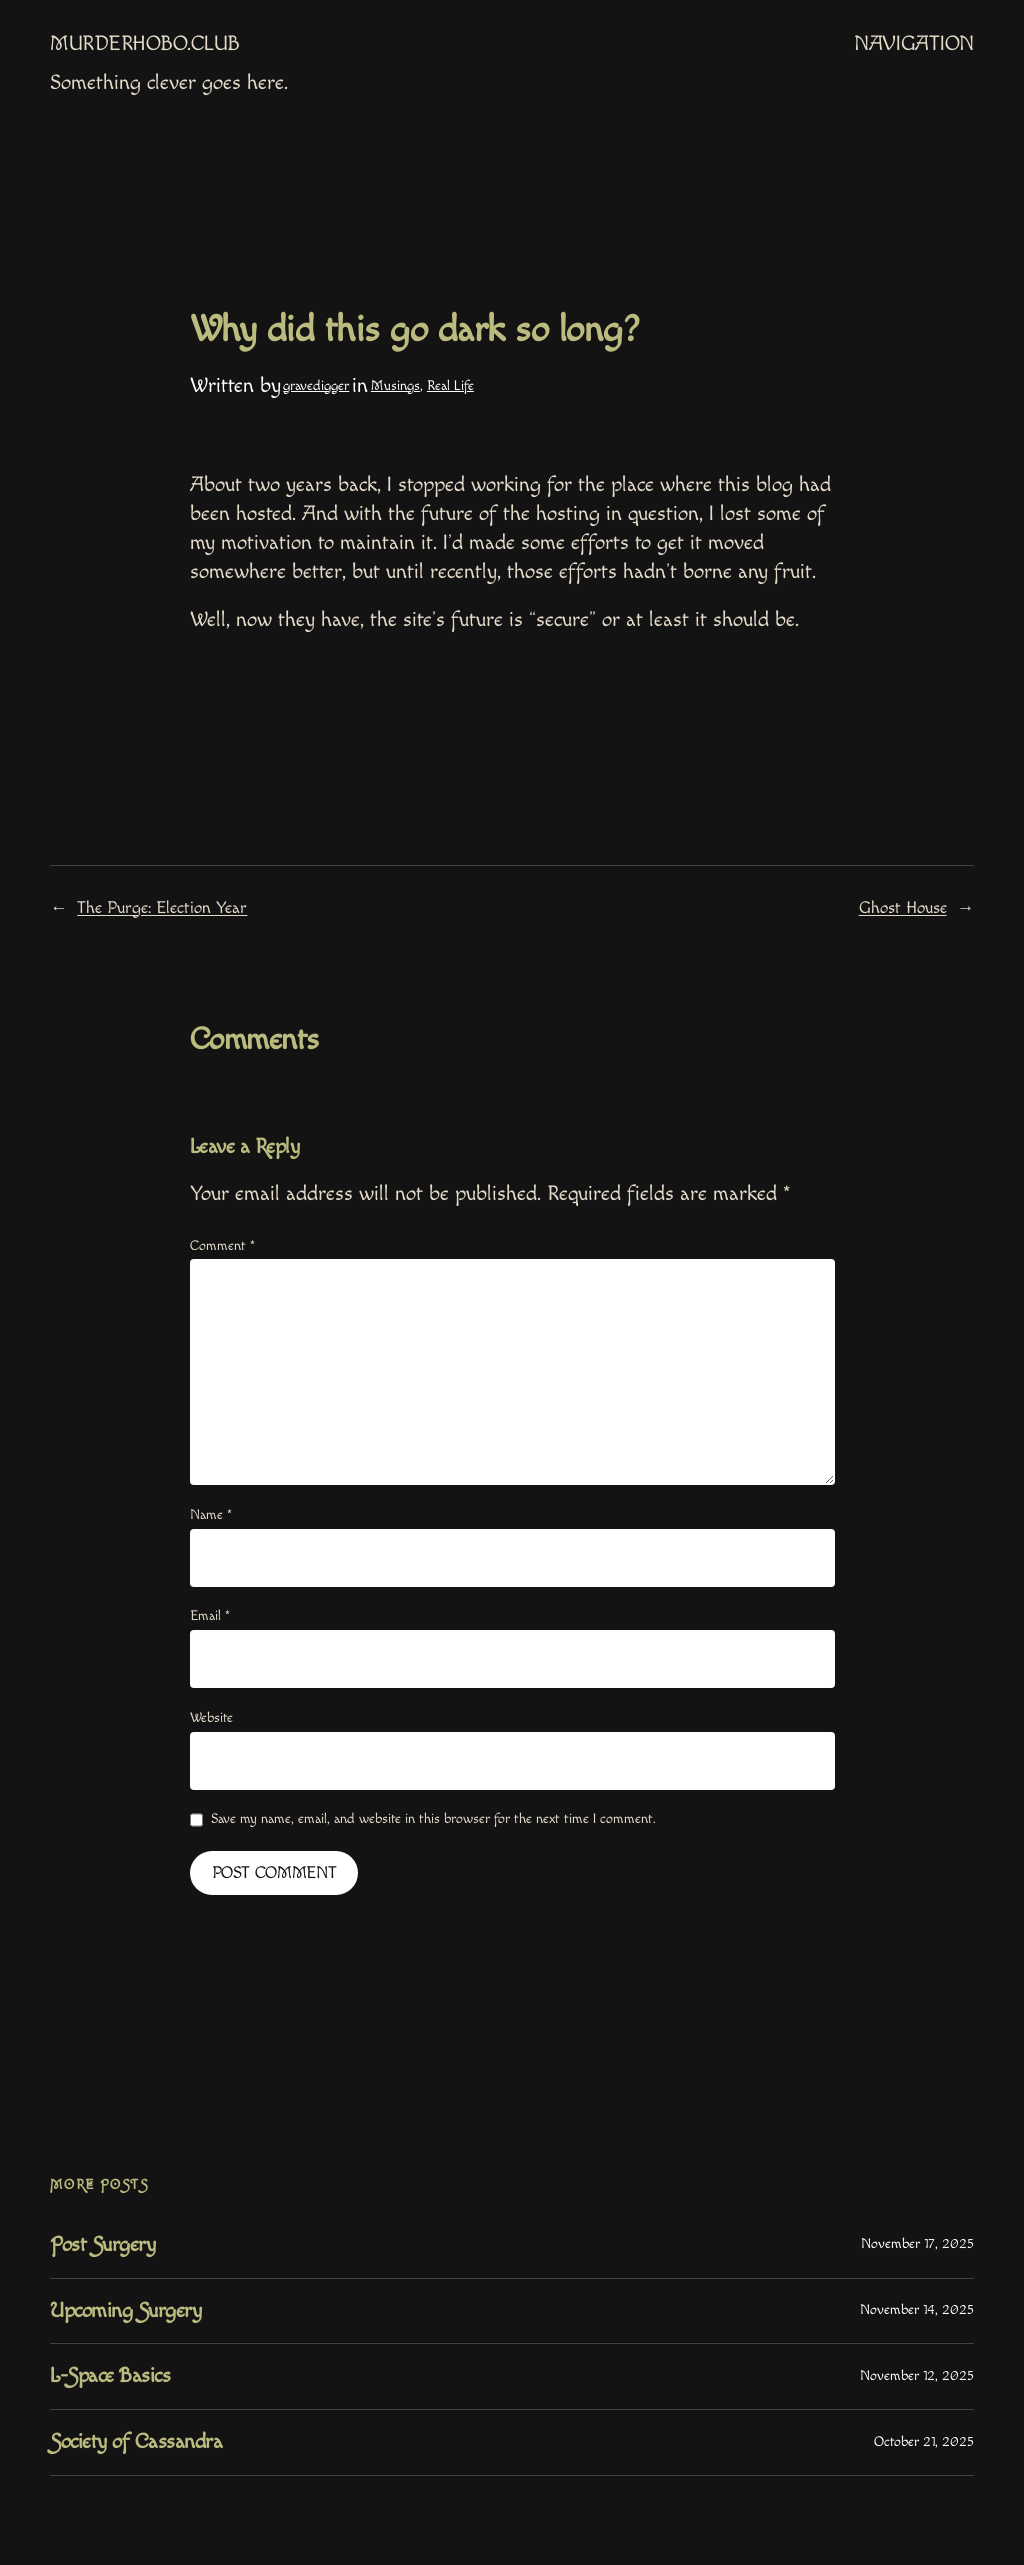 This screenshot has height=2565, width=1024. I want to click on Name, so click(211, 1515).